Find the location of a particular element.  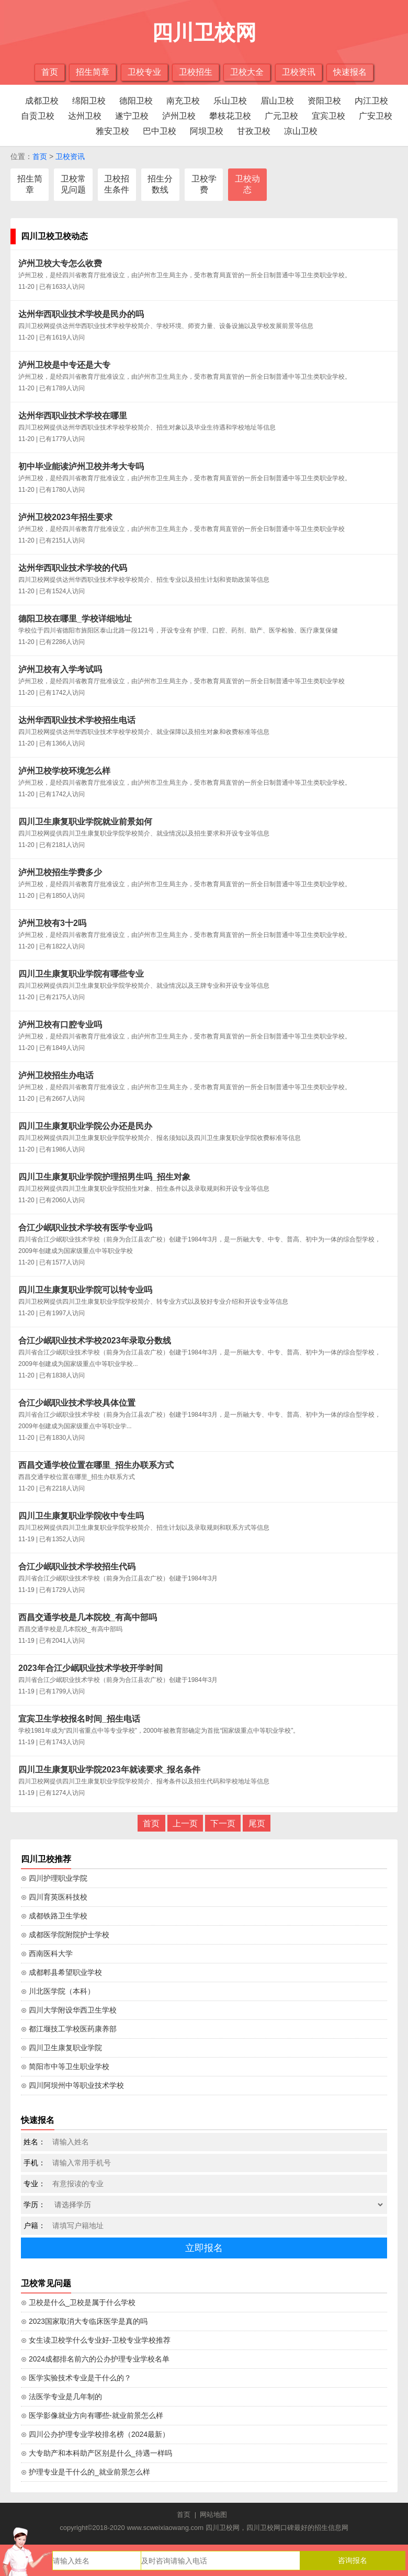

自贡卫校 is located at coordinates (37, 115).